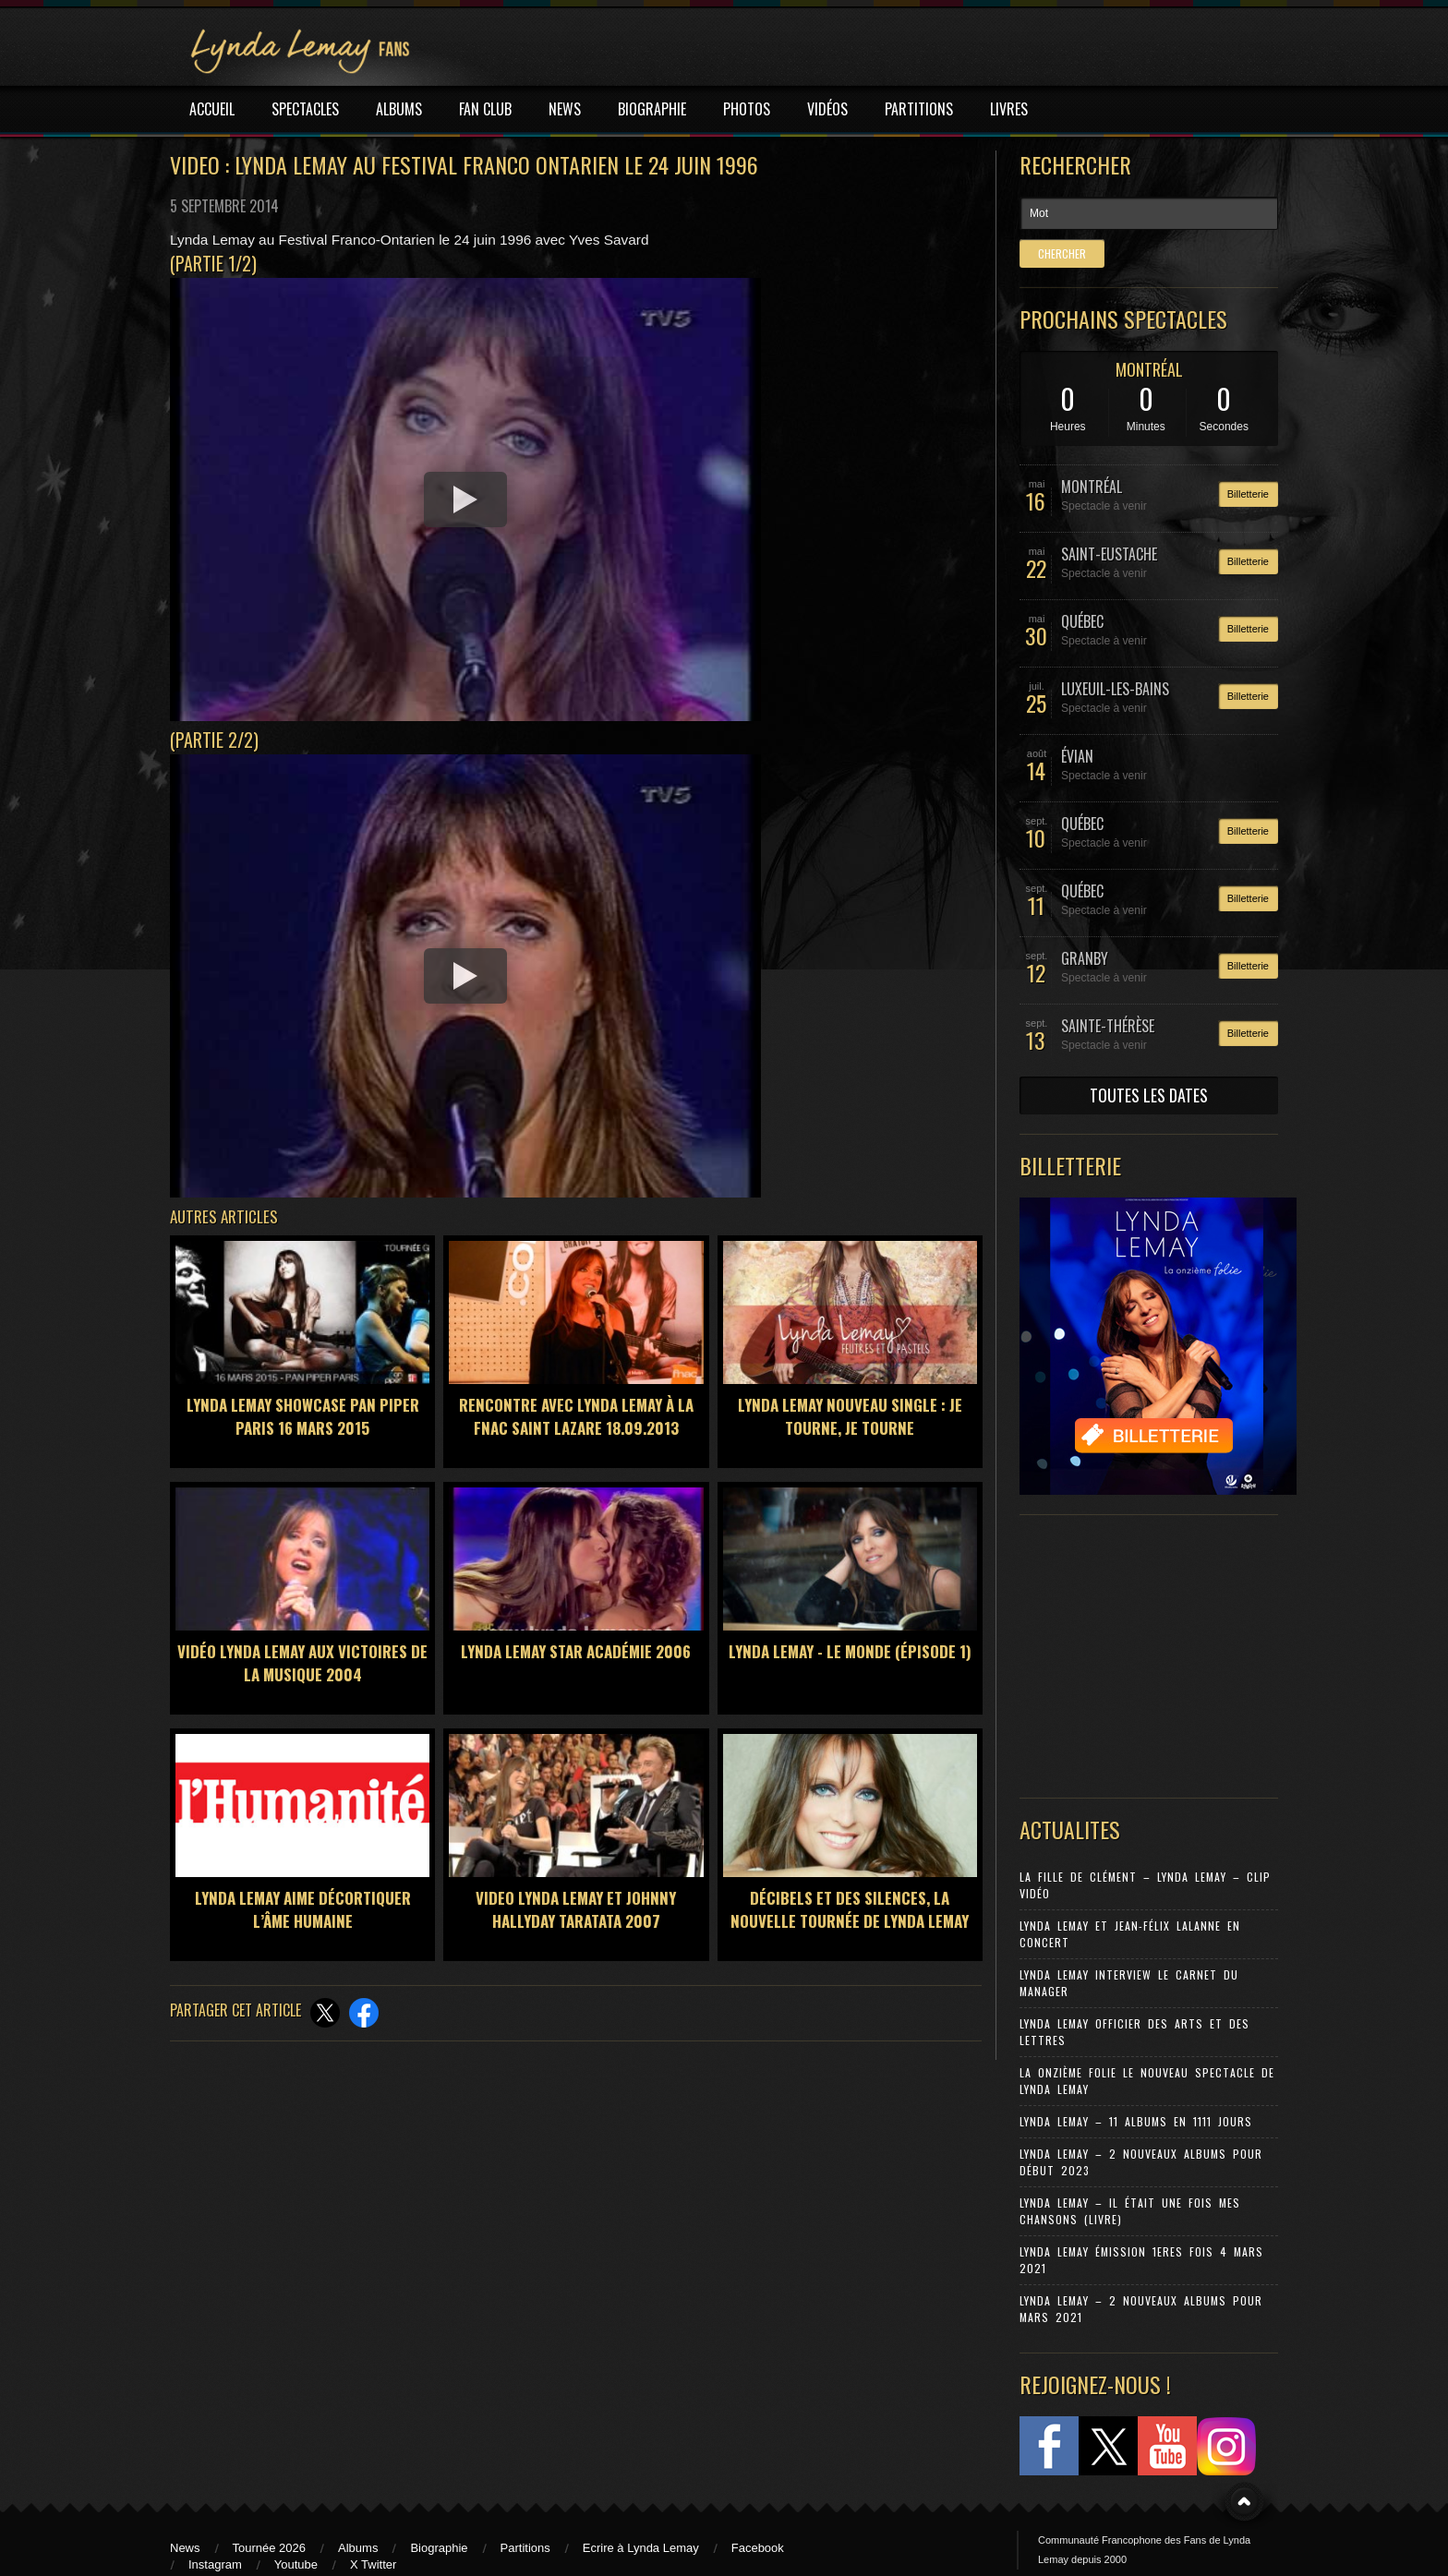  I want to click on QUÉBEC, so click(1082, 621).